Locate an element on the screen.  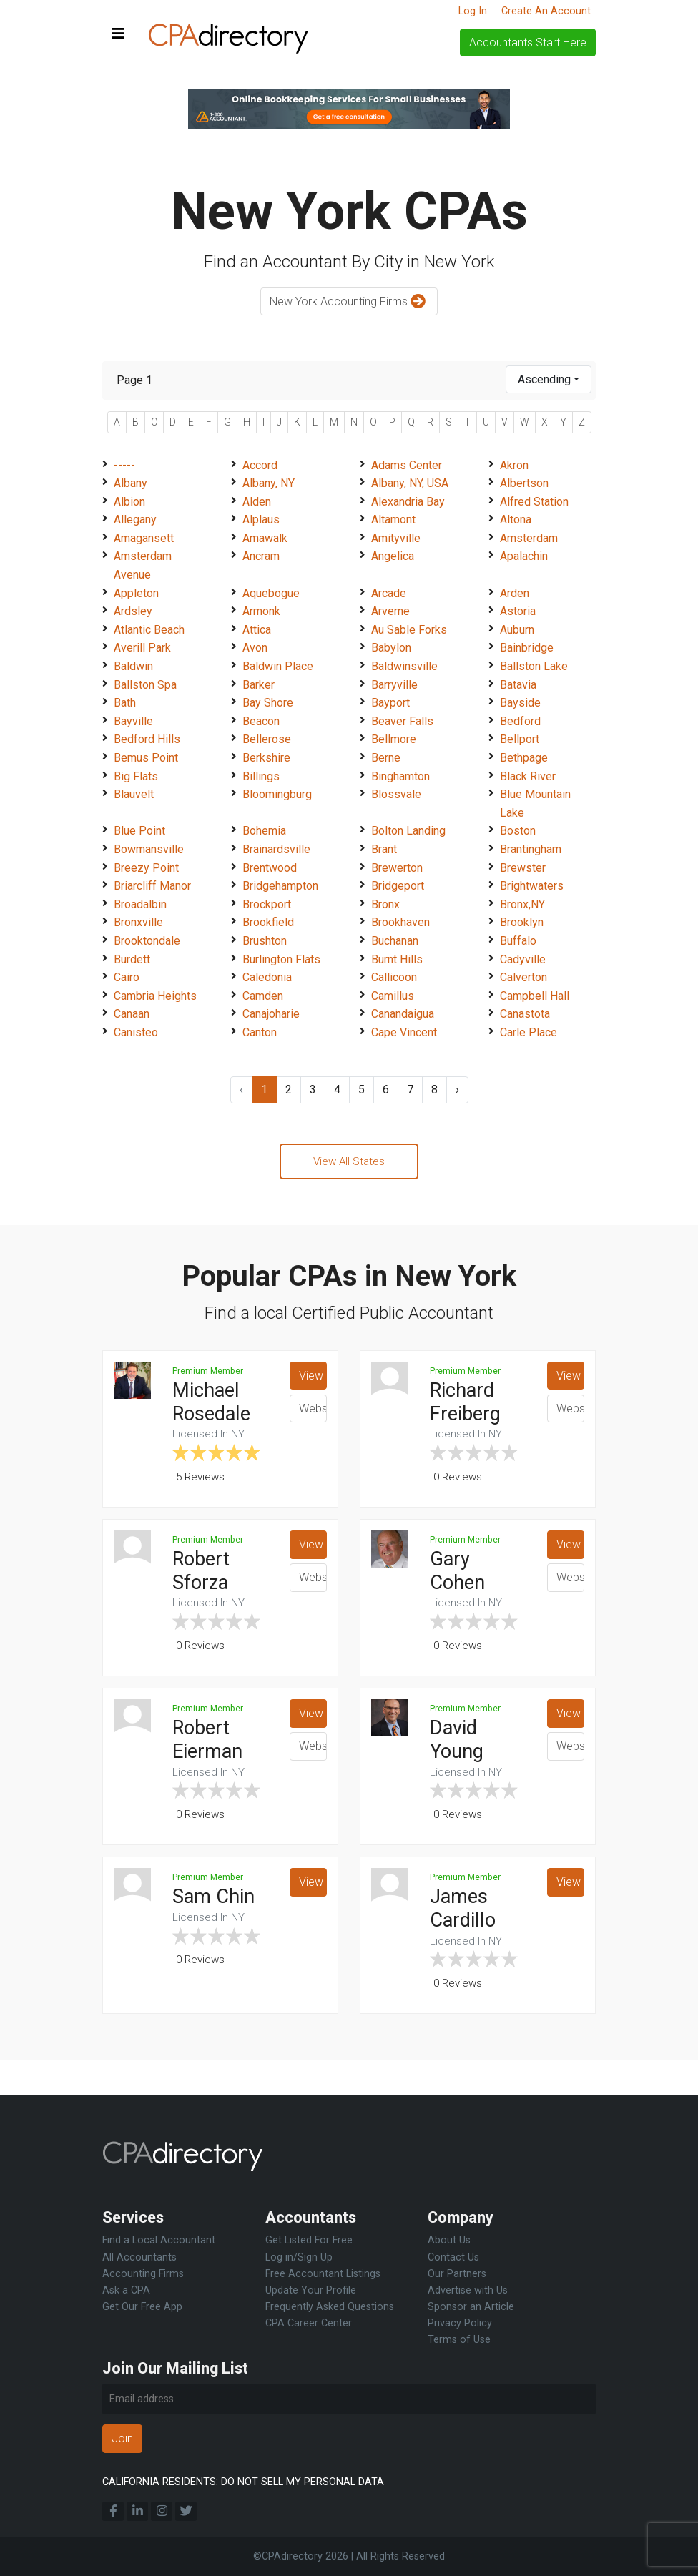
Bath is located at coordinates (125, 702).